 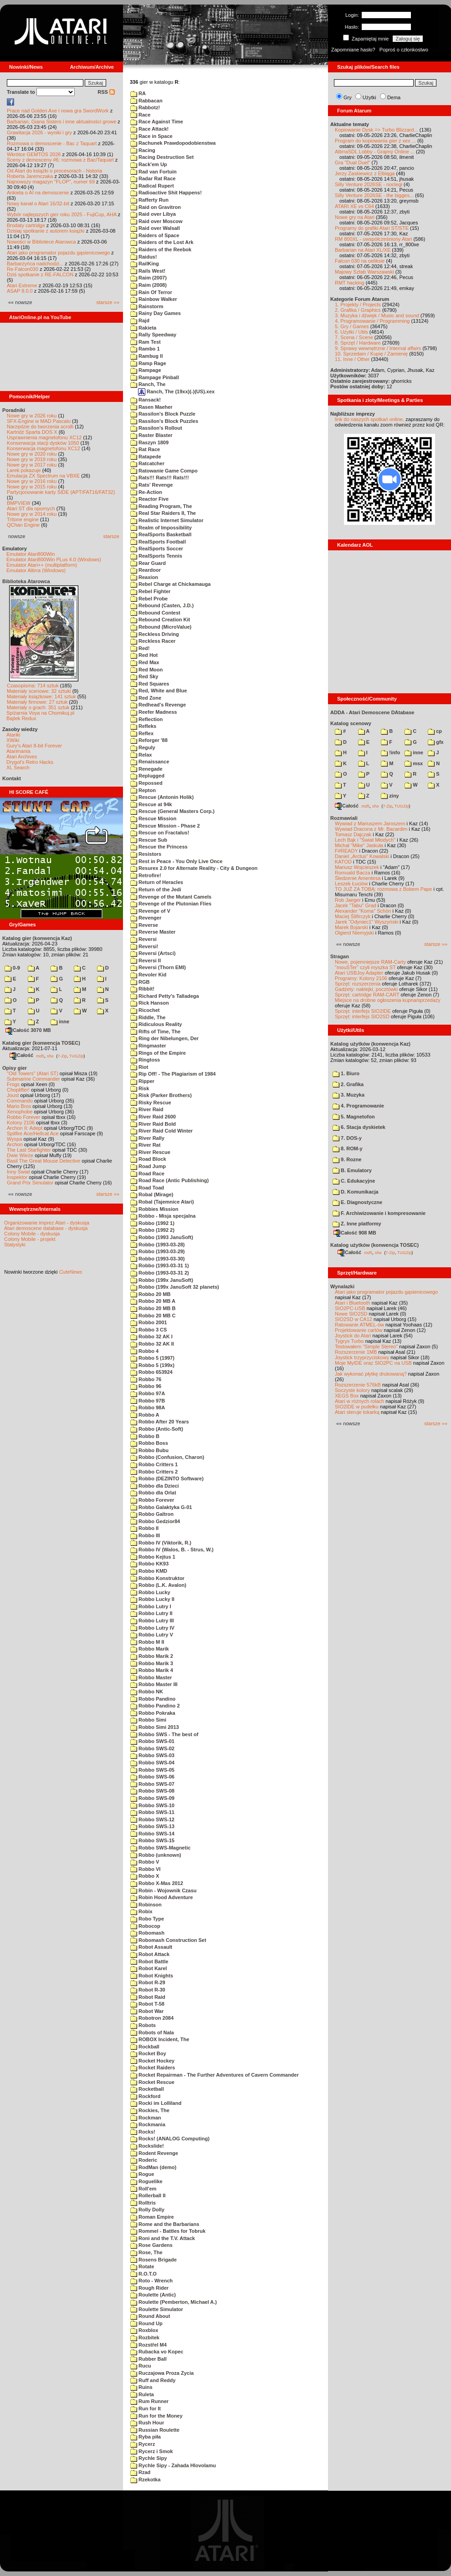 What do you see at coordinates (159, 1421) in the screenshot?
I see `Robbo After 20 Years` at bounding box center [159, 1421].